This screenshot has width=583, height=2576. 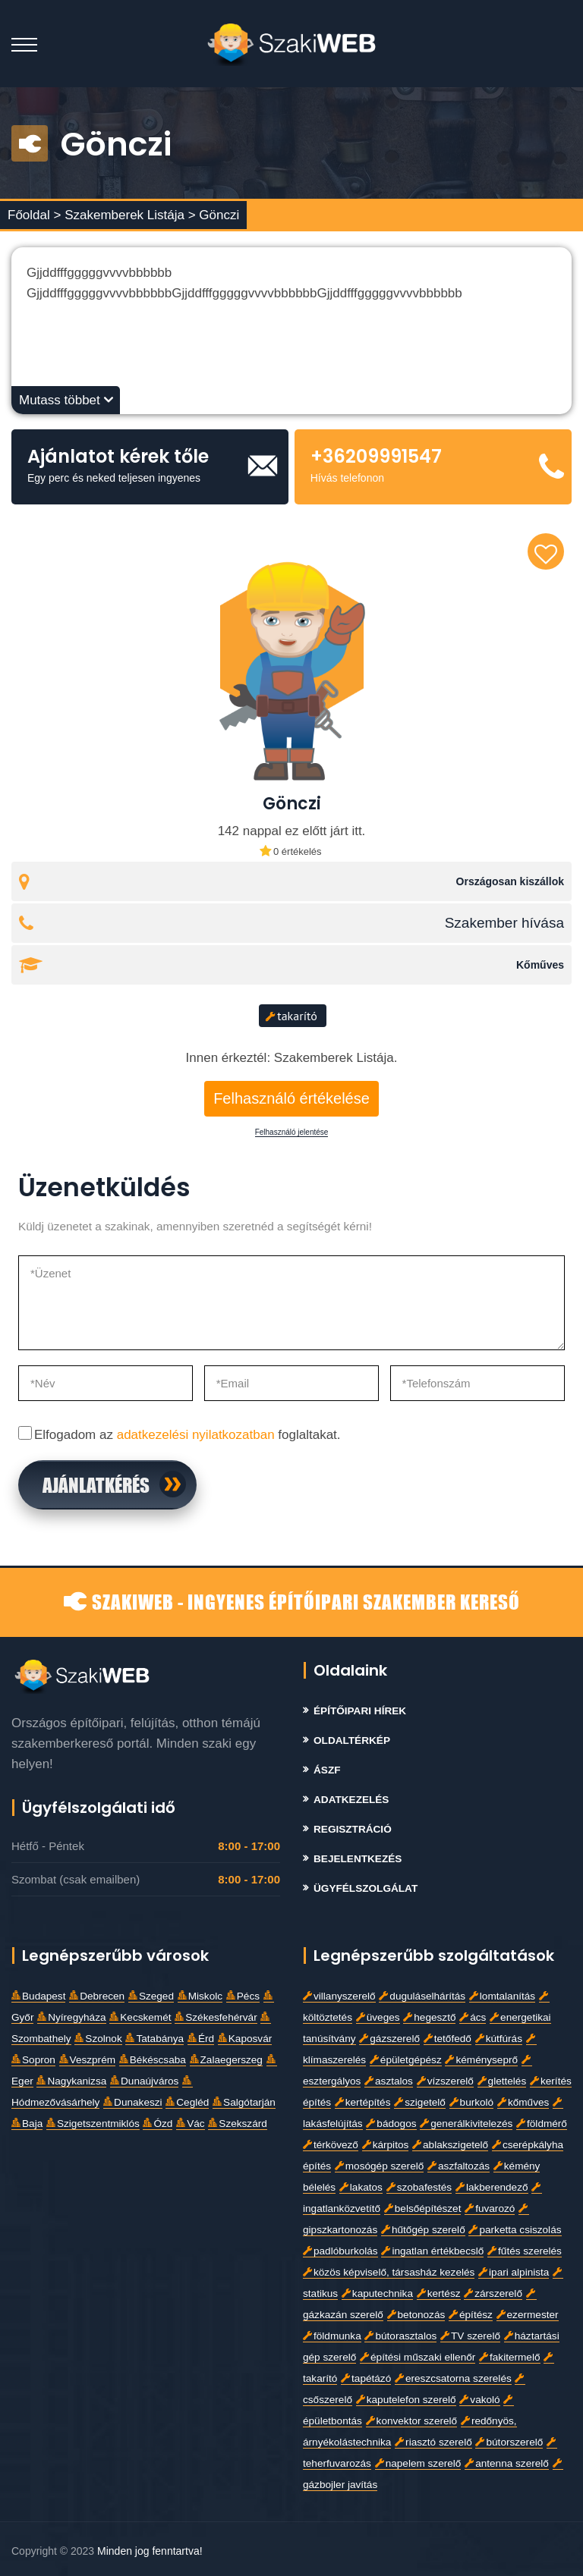 I want to click on napelem szerelő, so click(x=418, y=2463).